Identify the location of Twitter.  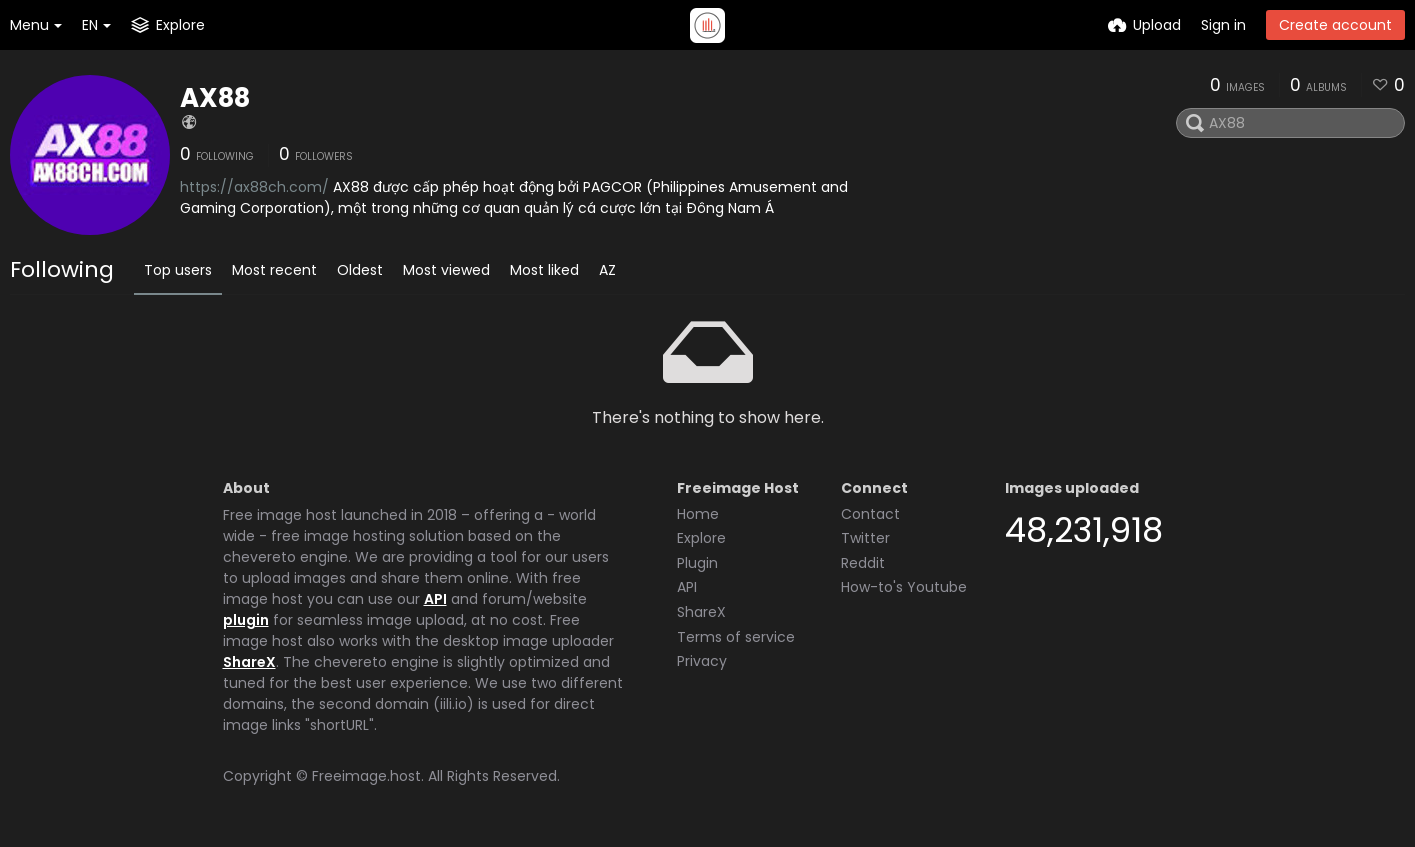
(865, 538).